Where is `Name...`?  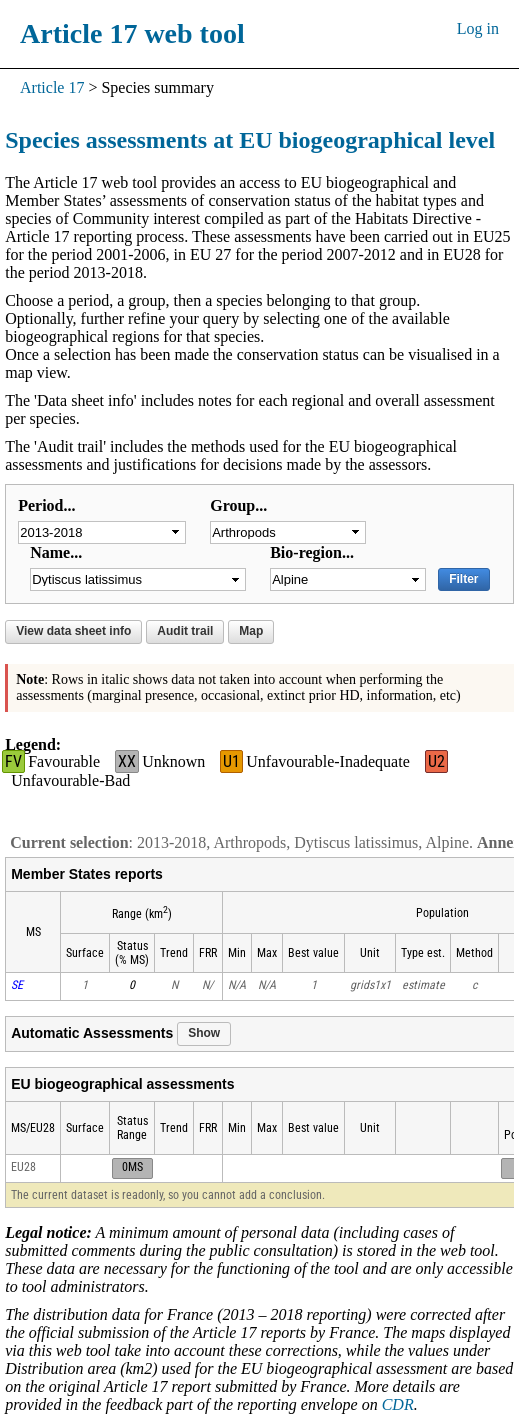
Name... is located at coordinates (56, 552).